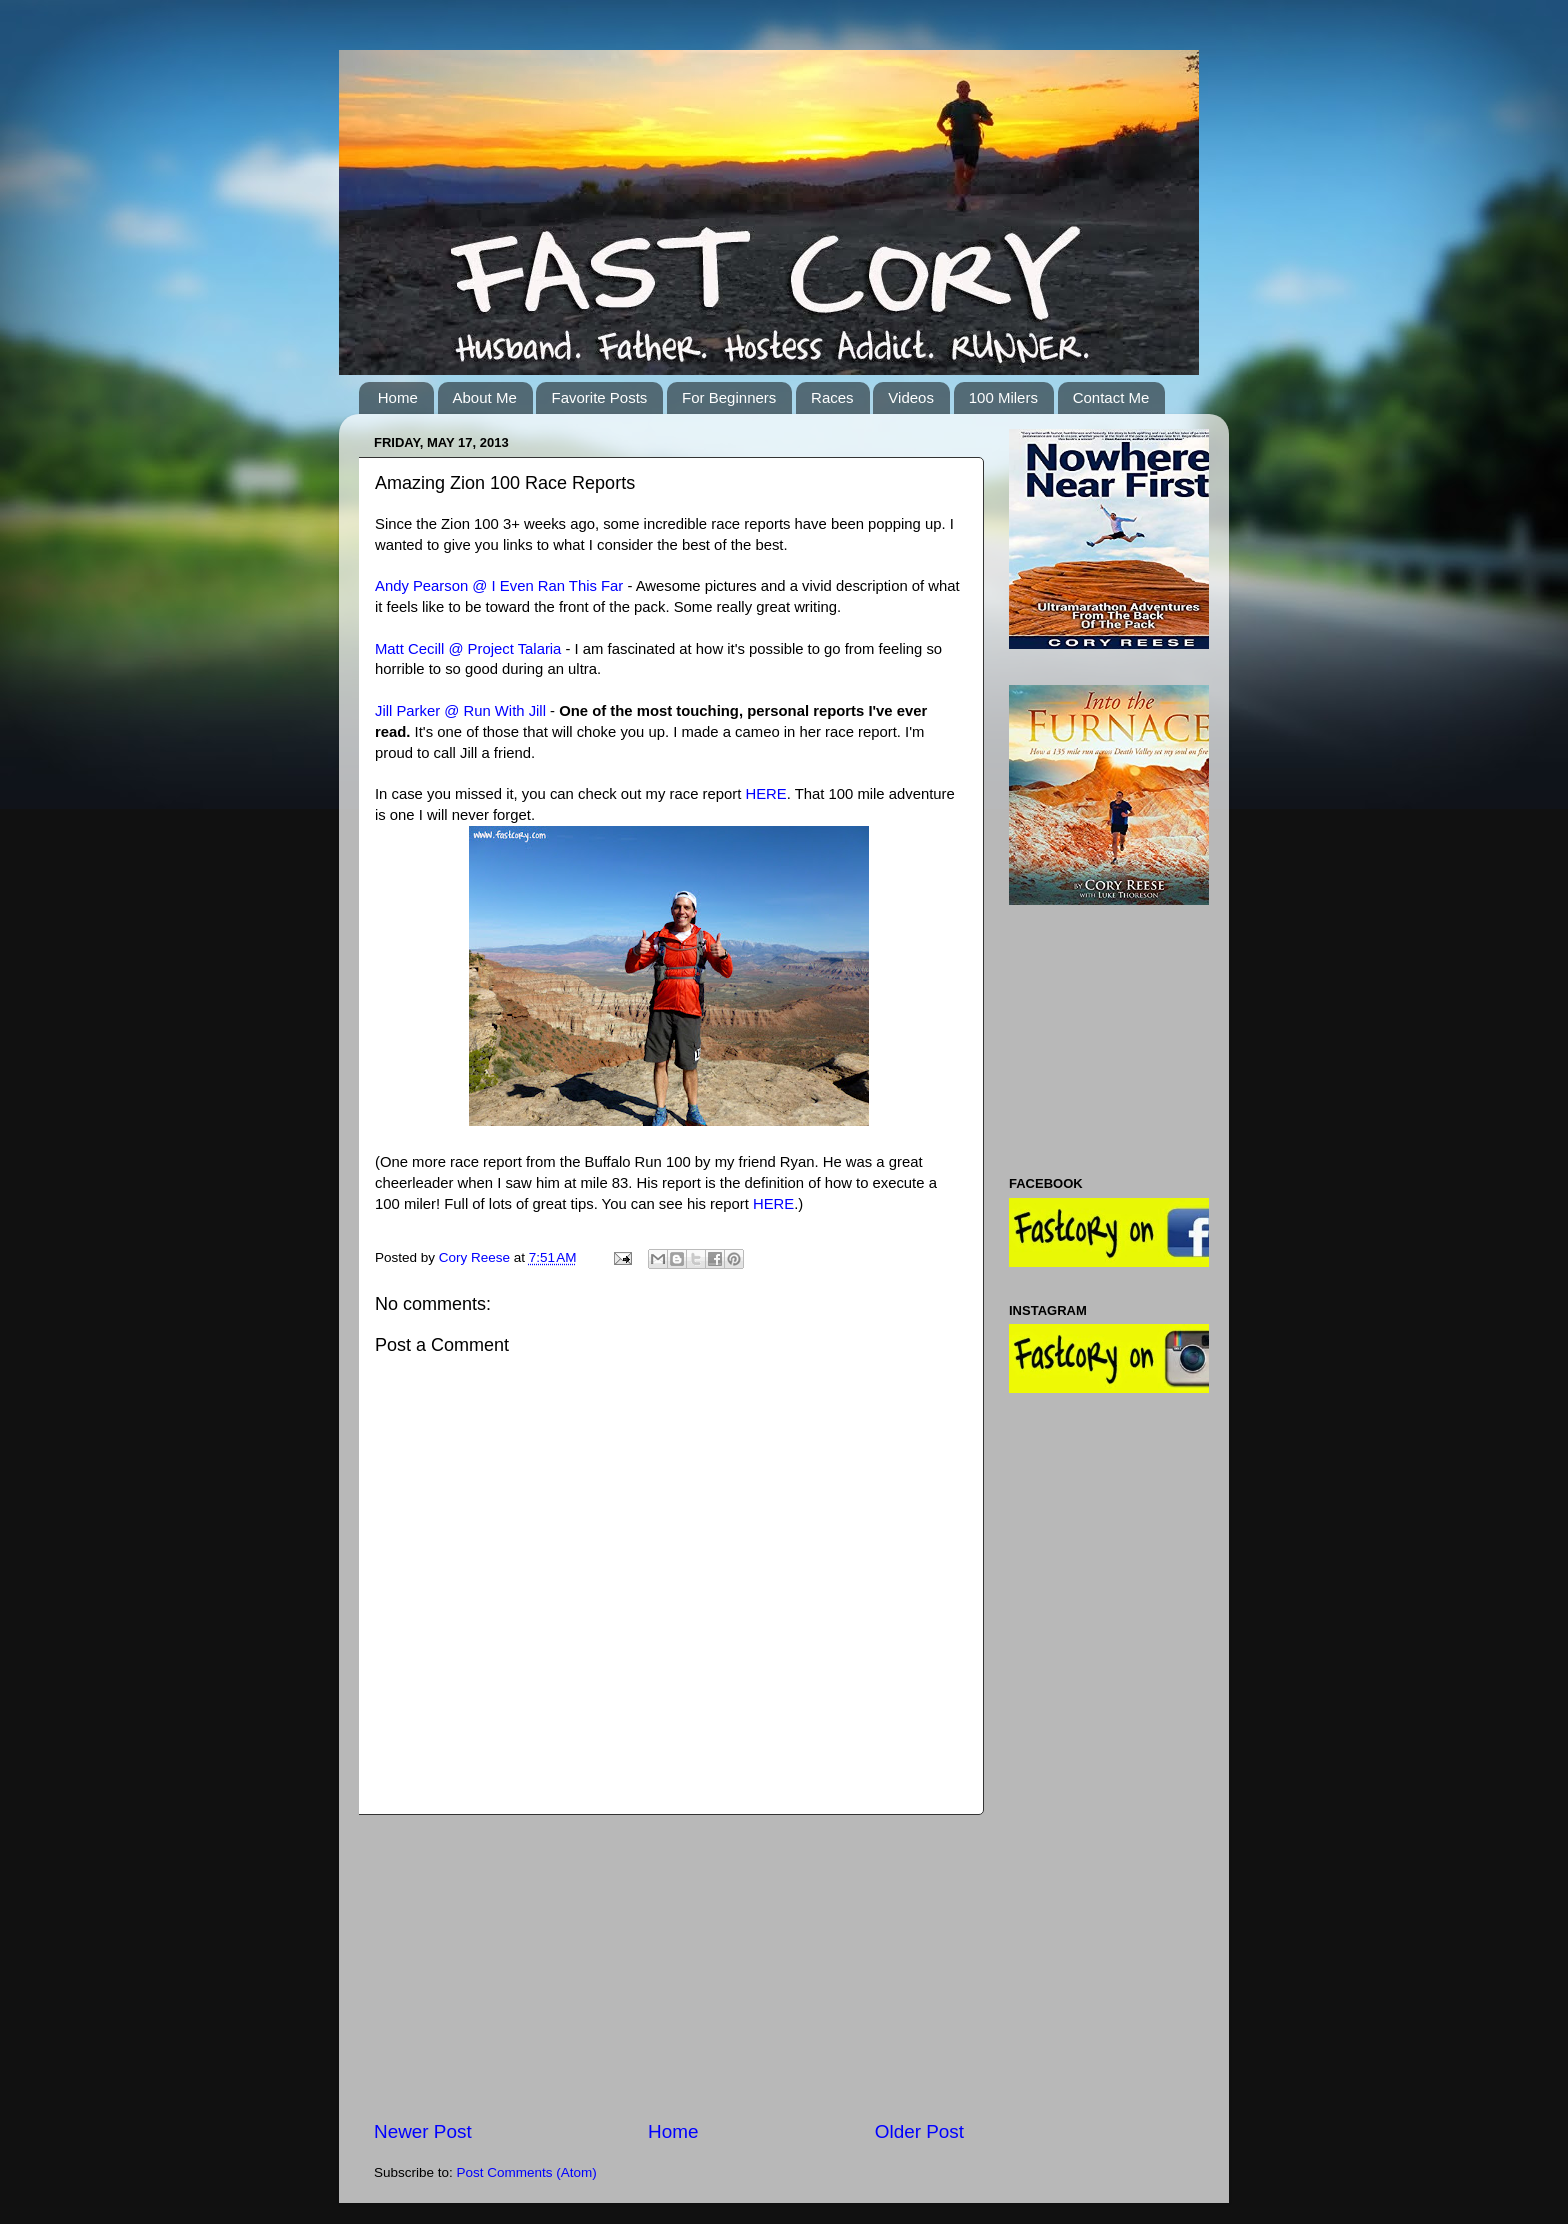 The image size is (1568, 2224). I want to click on Videos, so click(911, 397).